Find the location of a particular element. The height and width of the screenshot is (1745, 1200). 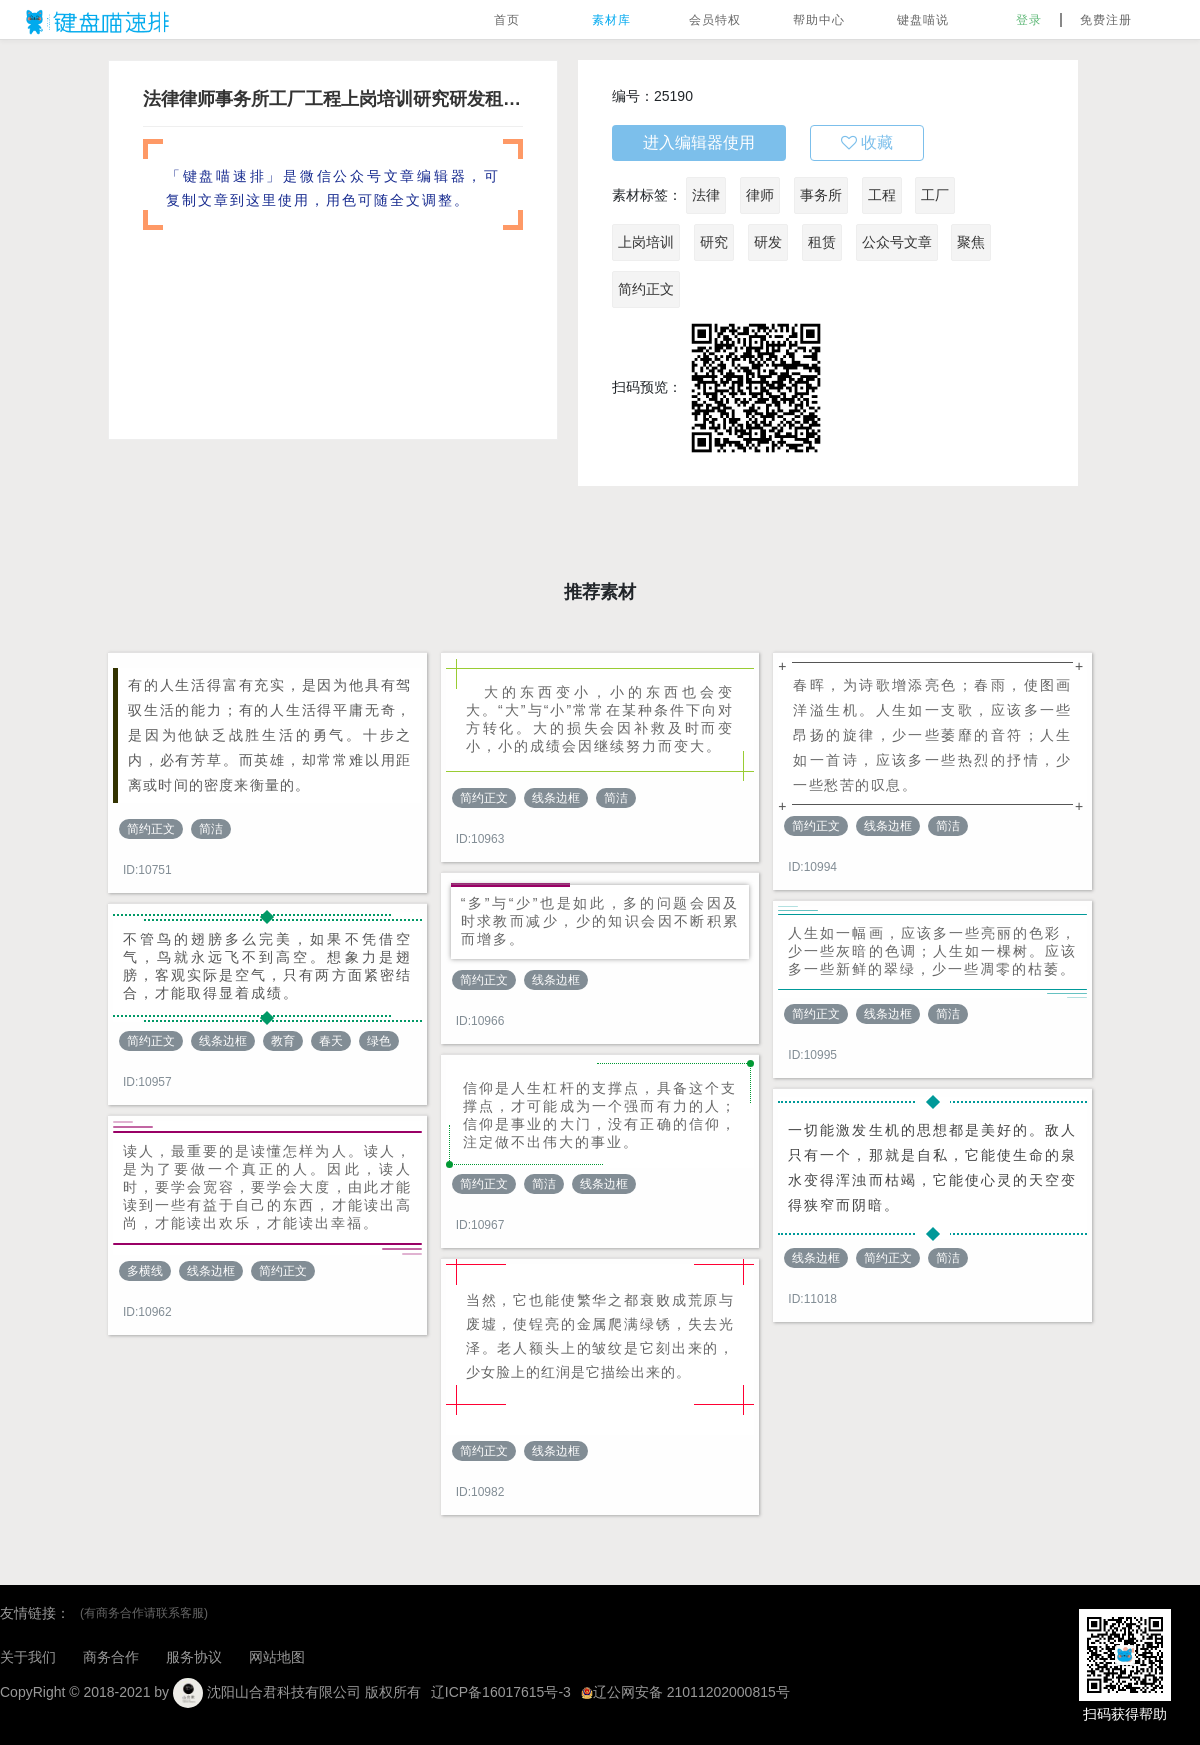

登录 is located at coordinates (1029, 20).